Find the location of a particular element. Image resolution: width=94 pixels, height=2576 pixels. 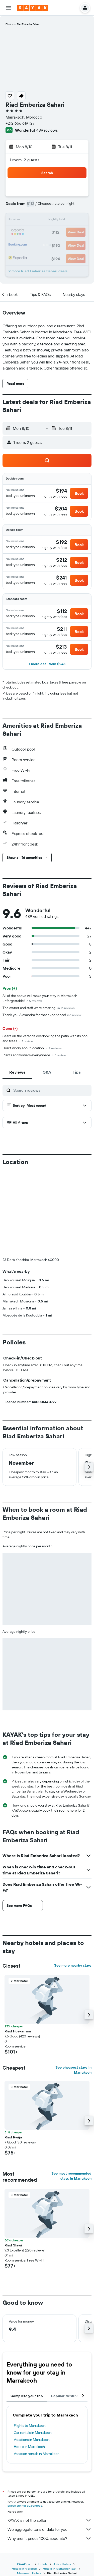

See cheapest stays in Marrakech is located at coordinates (73, 1986).